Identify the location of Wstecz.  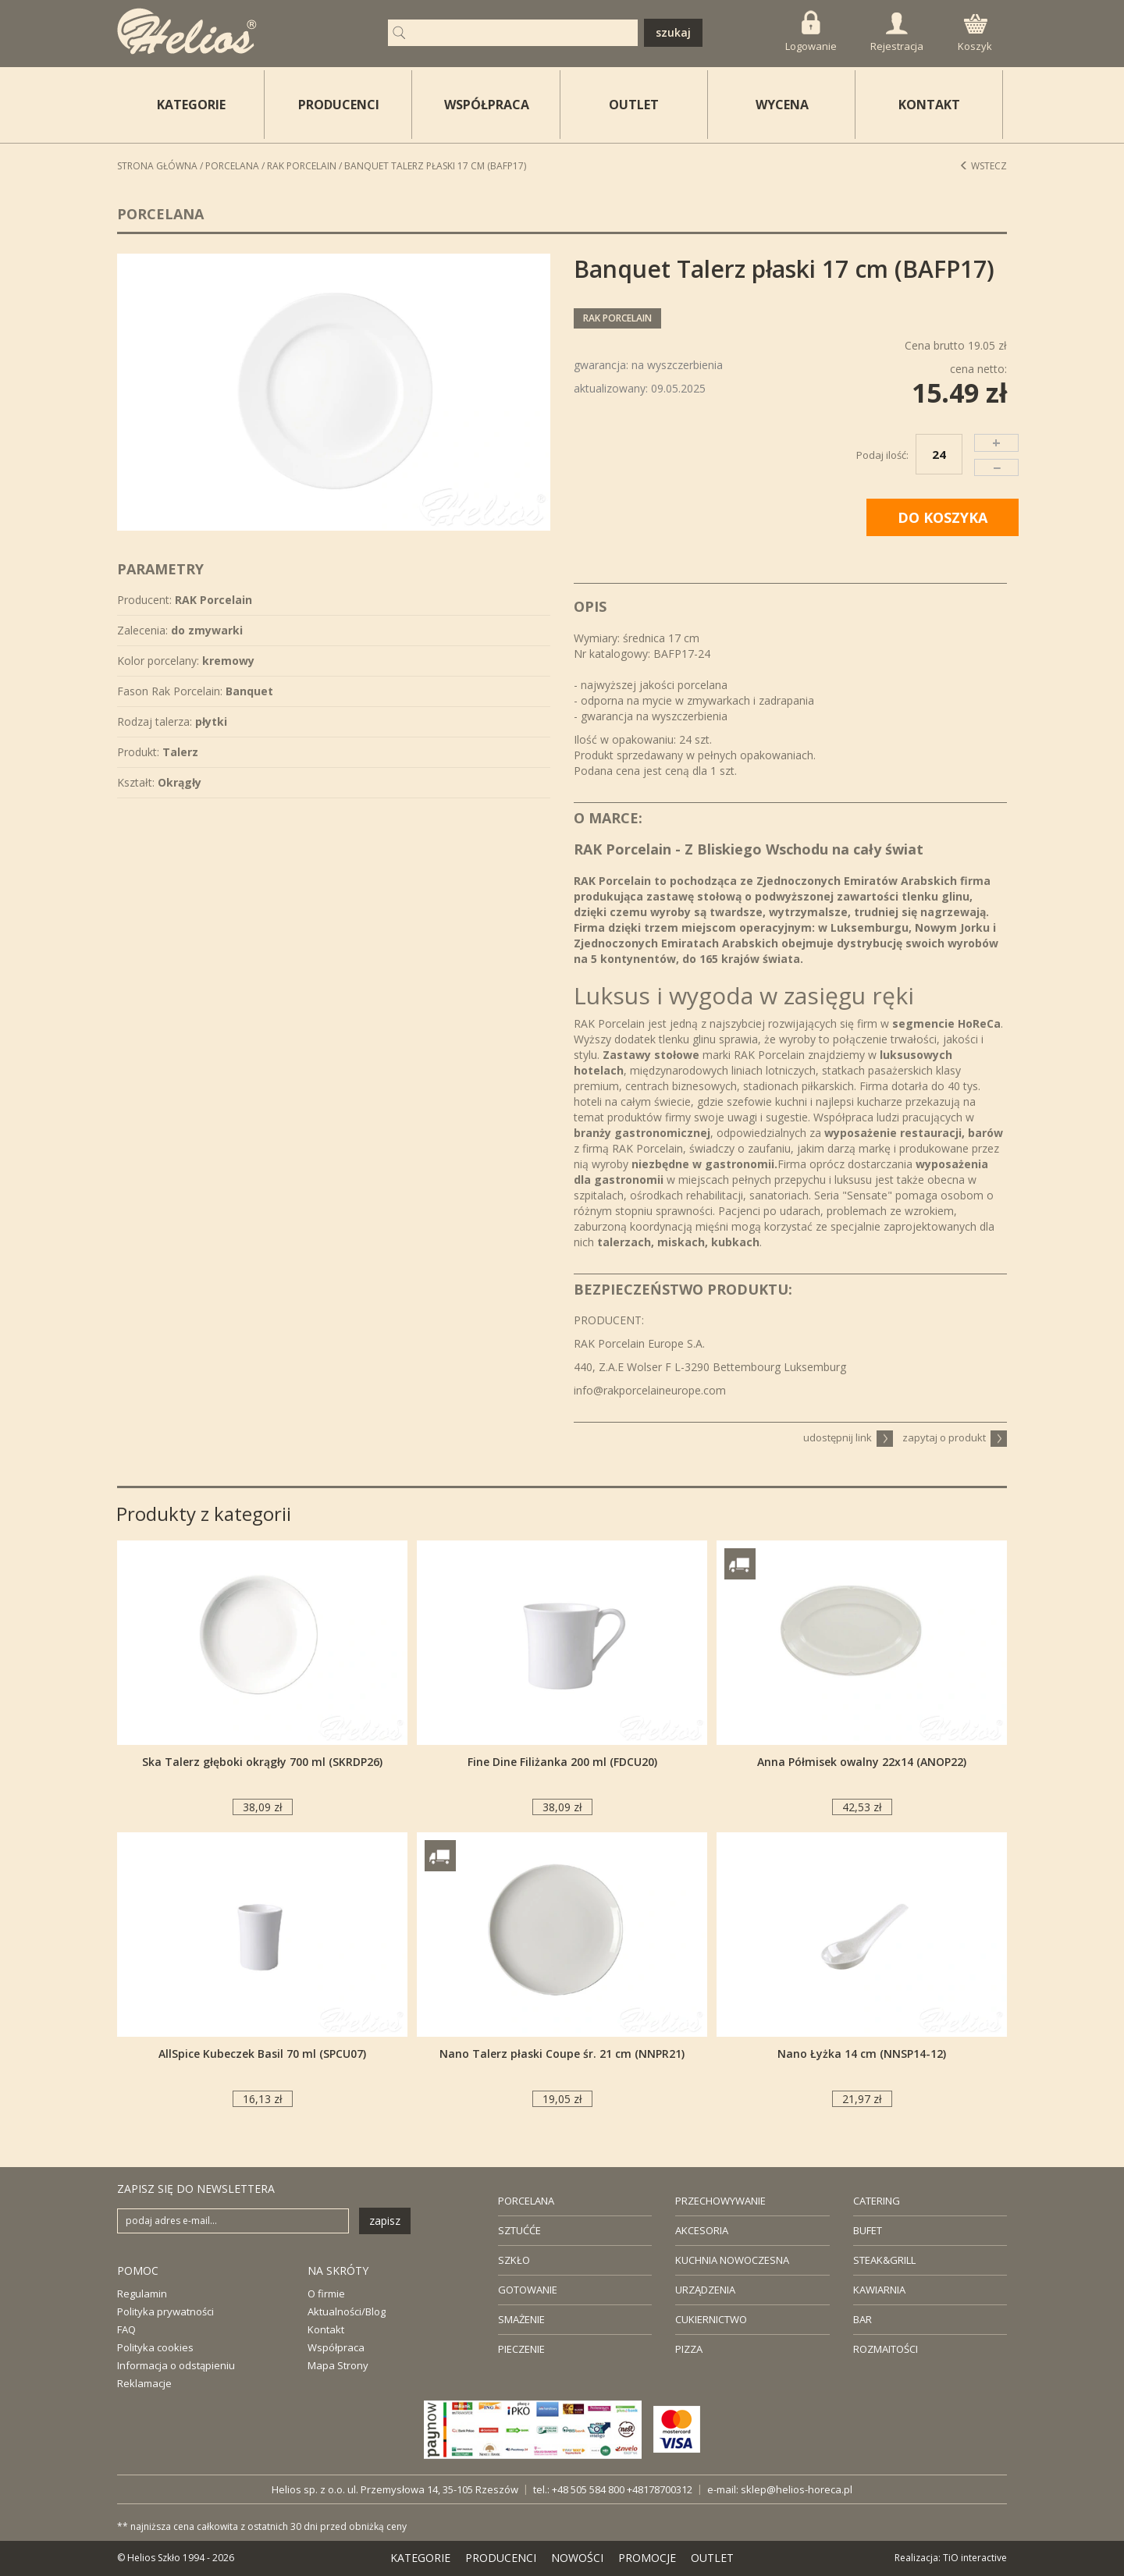
(983, 165).